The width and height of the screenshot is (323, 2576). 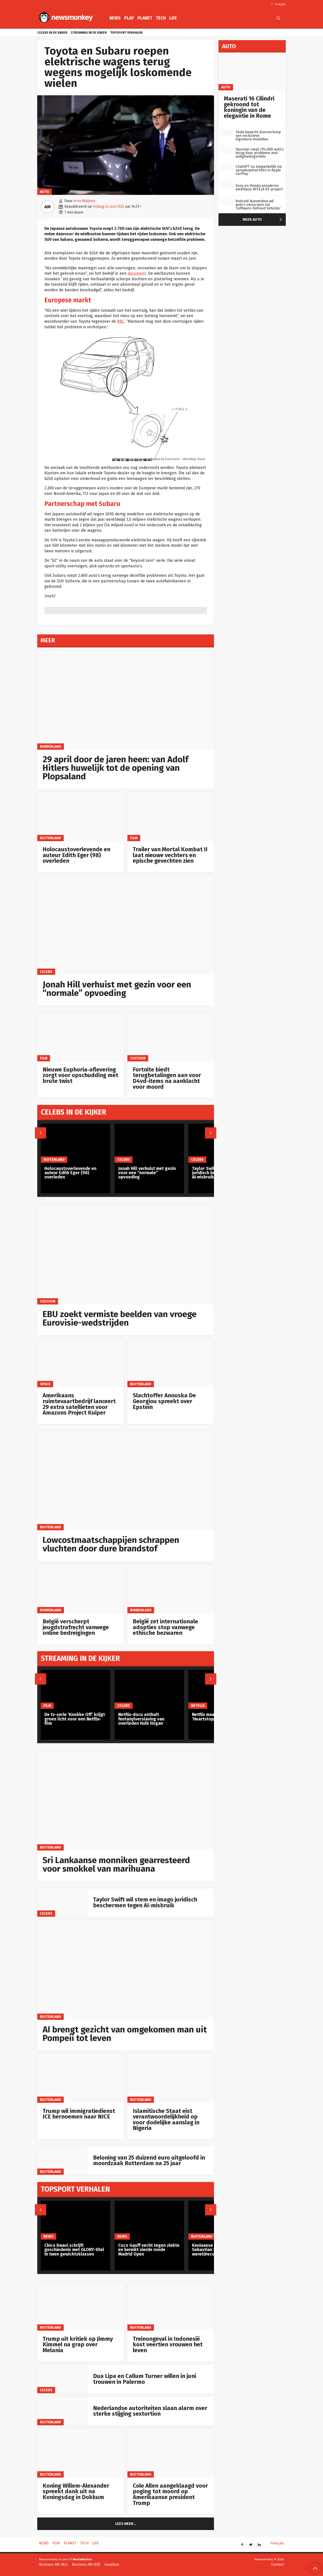 What do you see at coordinates (62, 2379) in the screenshot?
I see `[Dua Lipa en Callum Turner willen in juni trouwen in Palermo]` at bounding box center [62, 2379].